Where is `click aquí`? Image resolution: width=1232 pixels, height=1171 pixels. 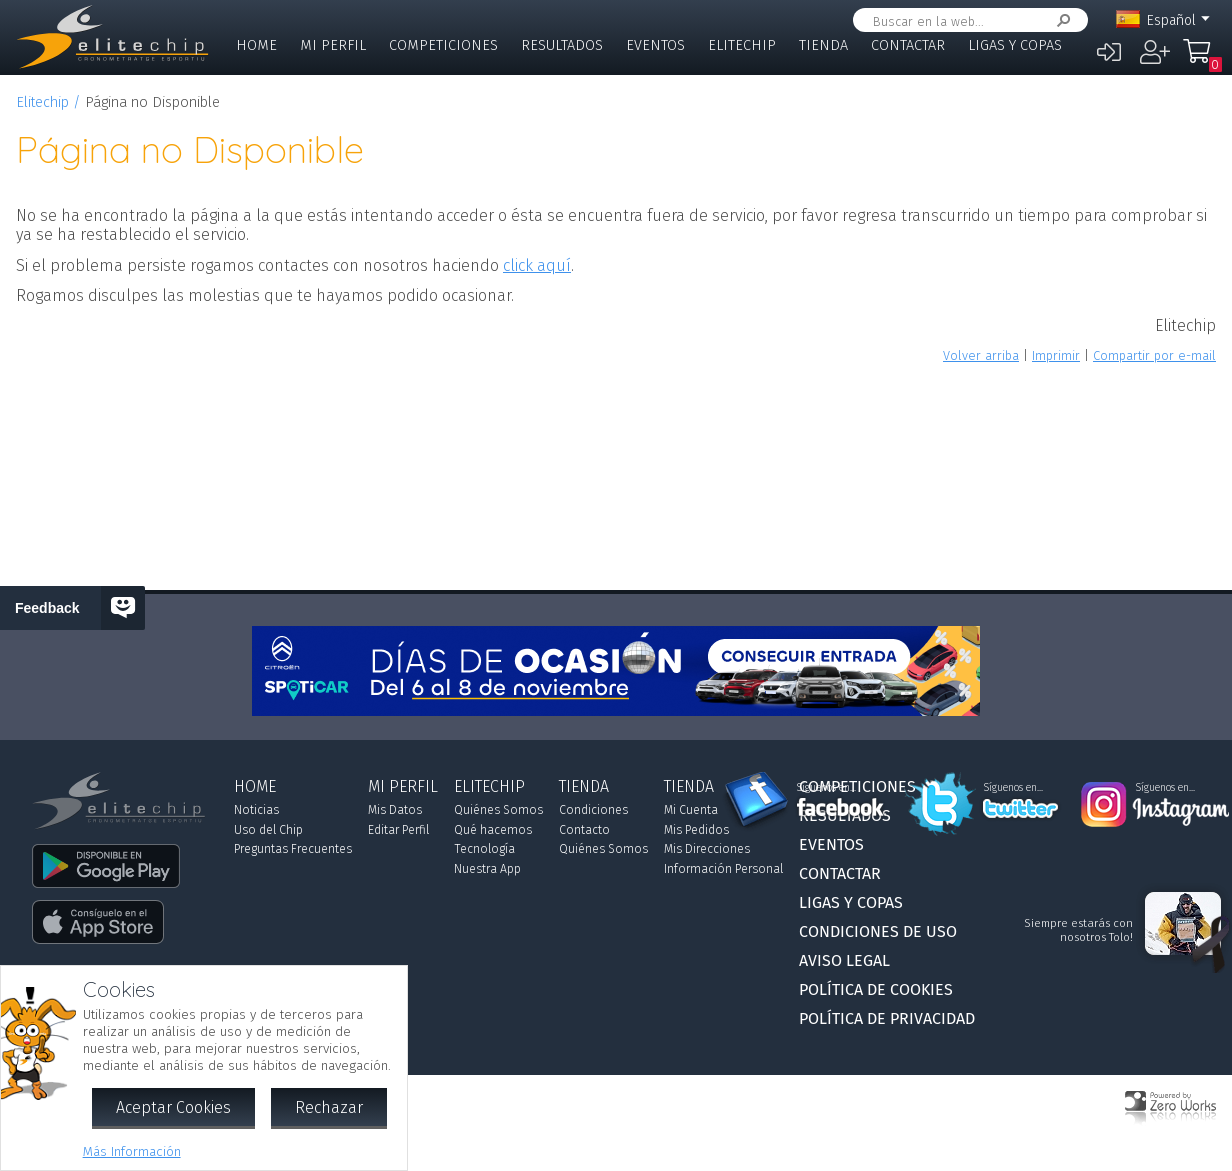 click aquí is located at coordinates (537, 265).